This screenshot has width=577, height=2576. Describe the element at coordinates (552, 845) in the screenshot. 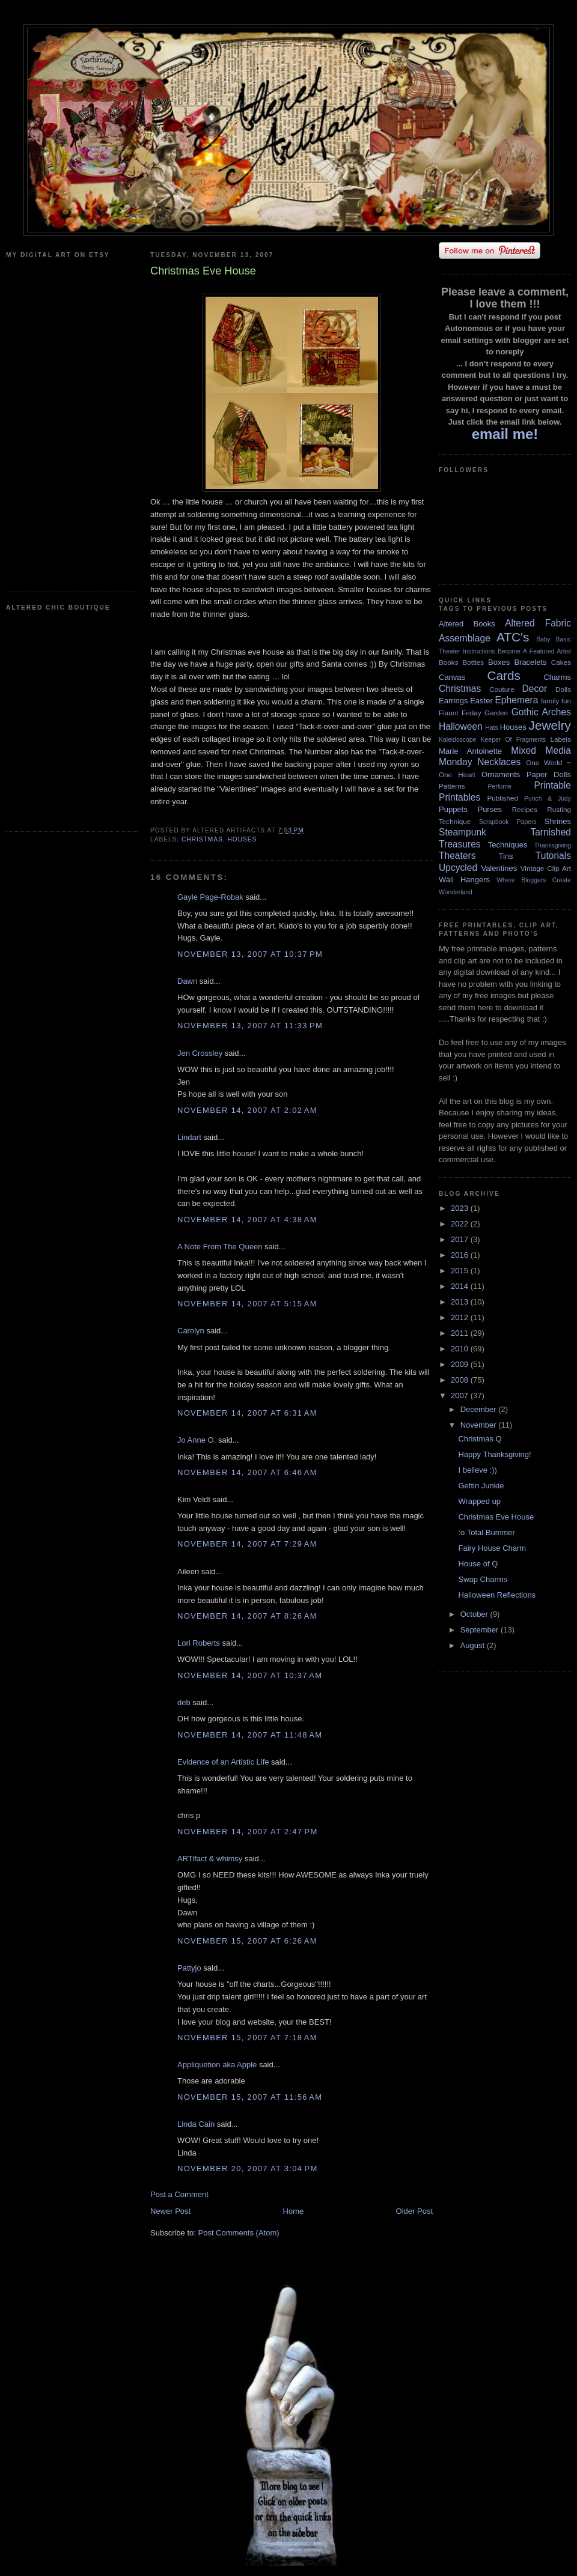

I see `Thanksgiving` at that location.